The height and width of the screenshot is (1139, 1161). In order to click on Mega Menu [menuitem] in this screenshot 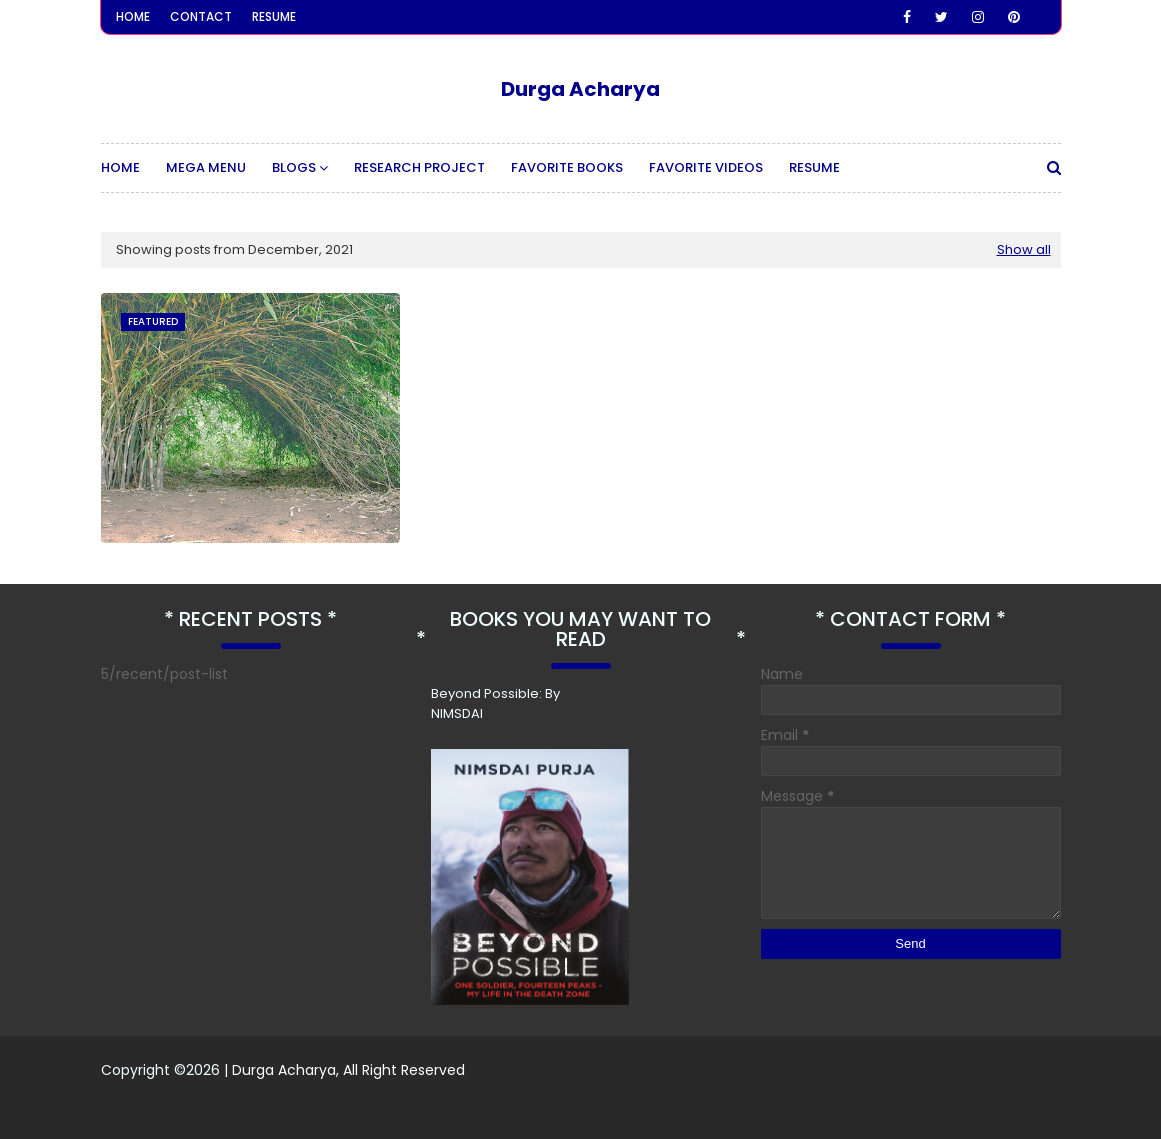, I will do `click(206, 167)`.